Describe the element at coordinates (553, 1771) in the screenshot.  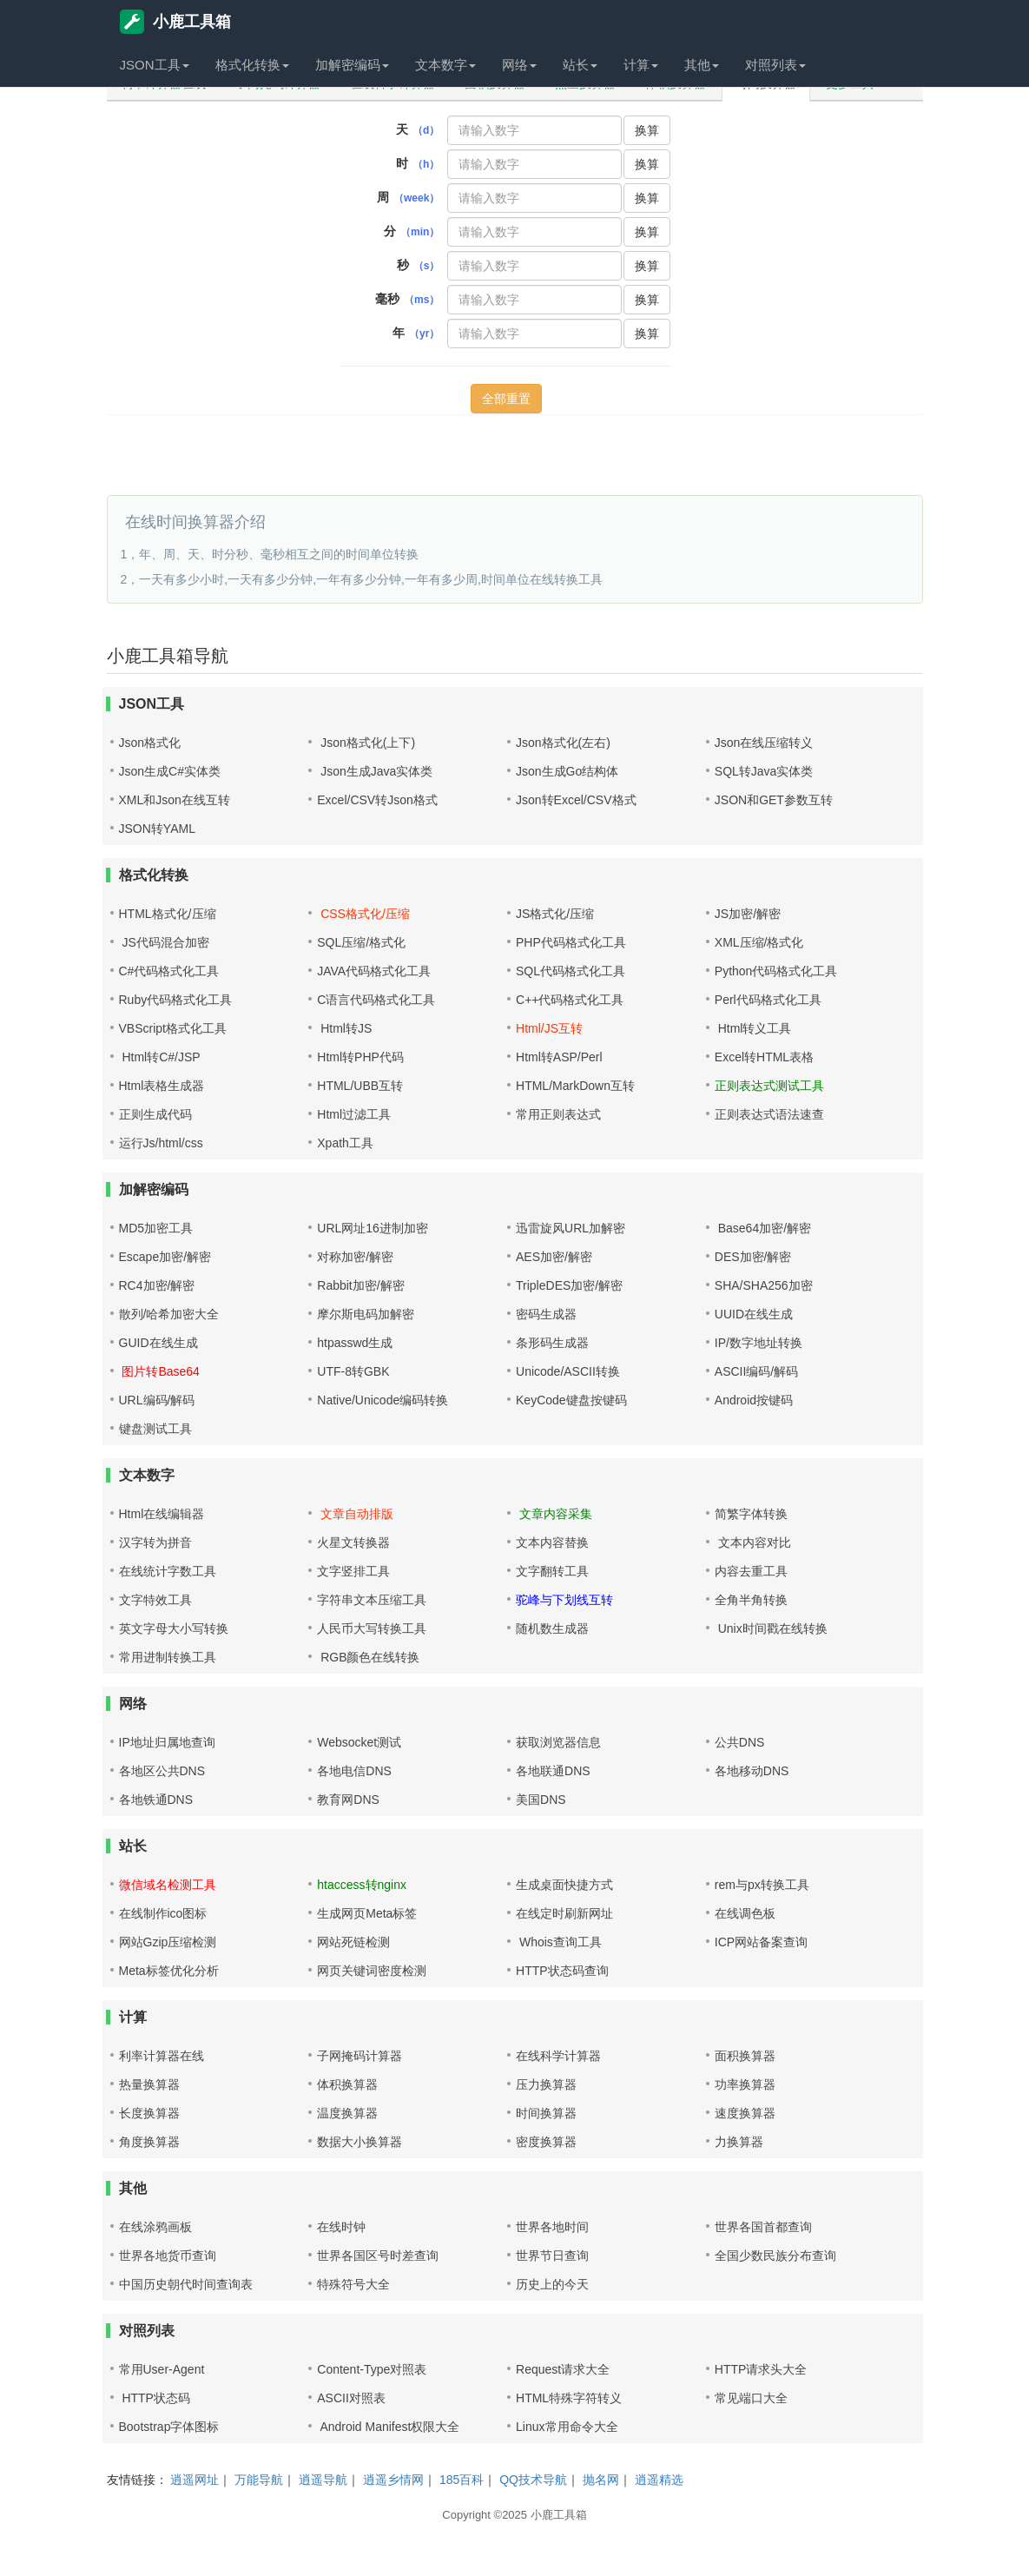
I see `各地联通DNS` at that location.